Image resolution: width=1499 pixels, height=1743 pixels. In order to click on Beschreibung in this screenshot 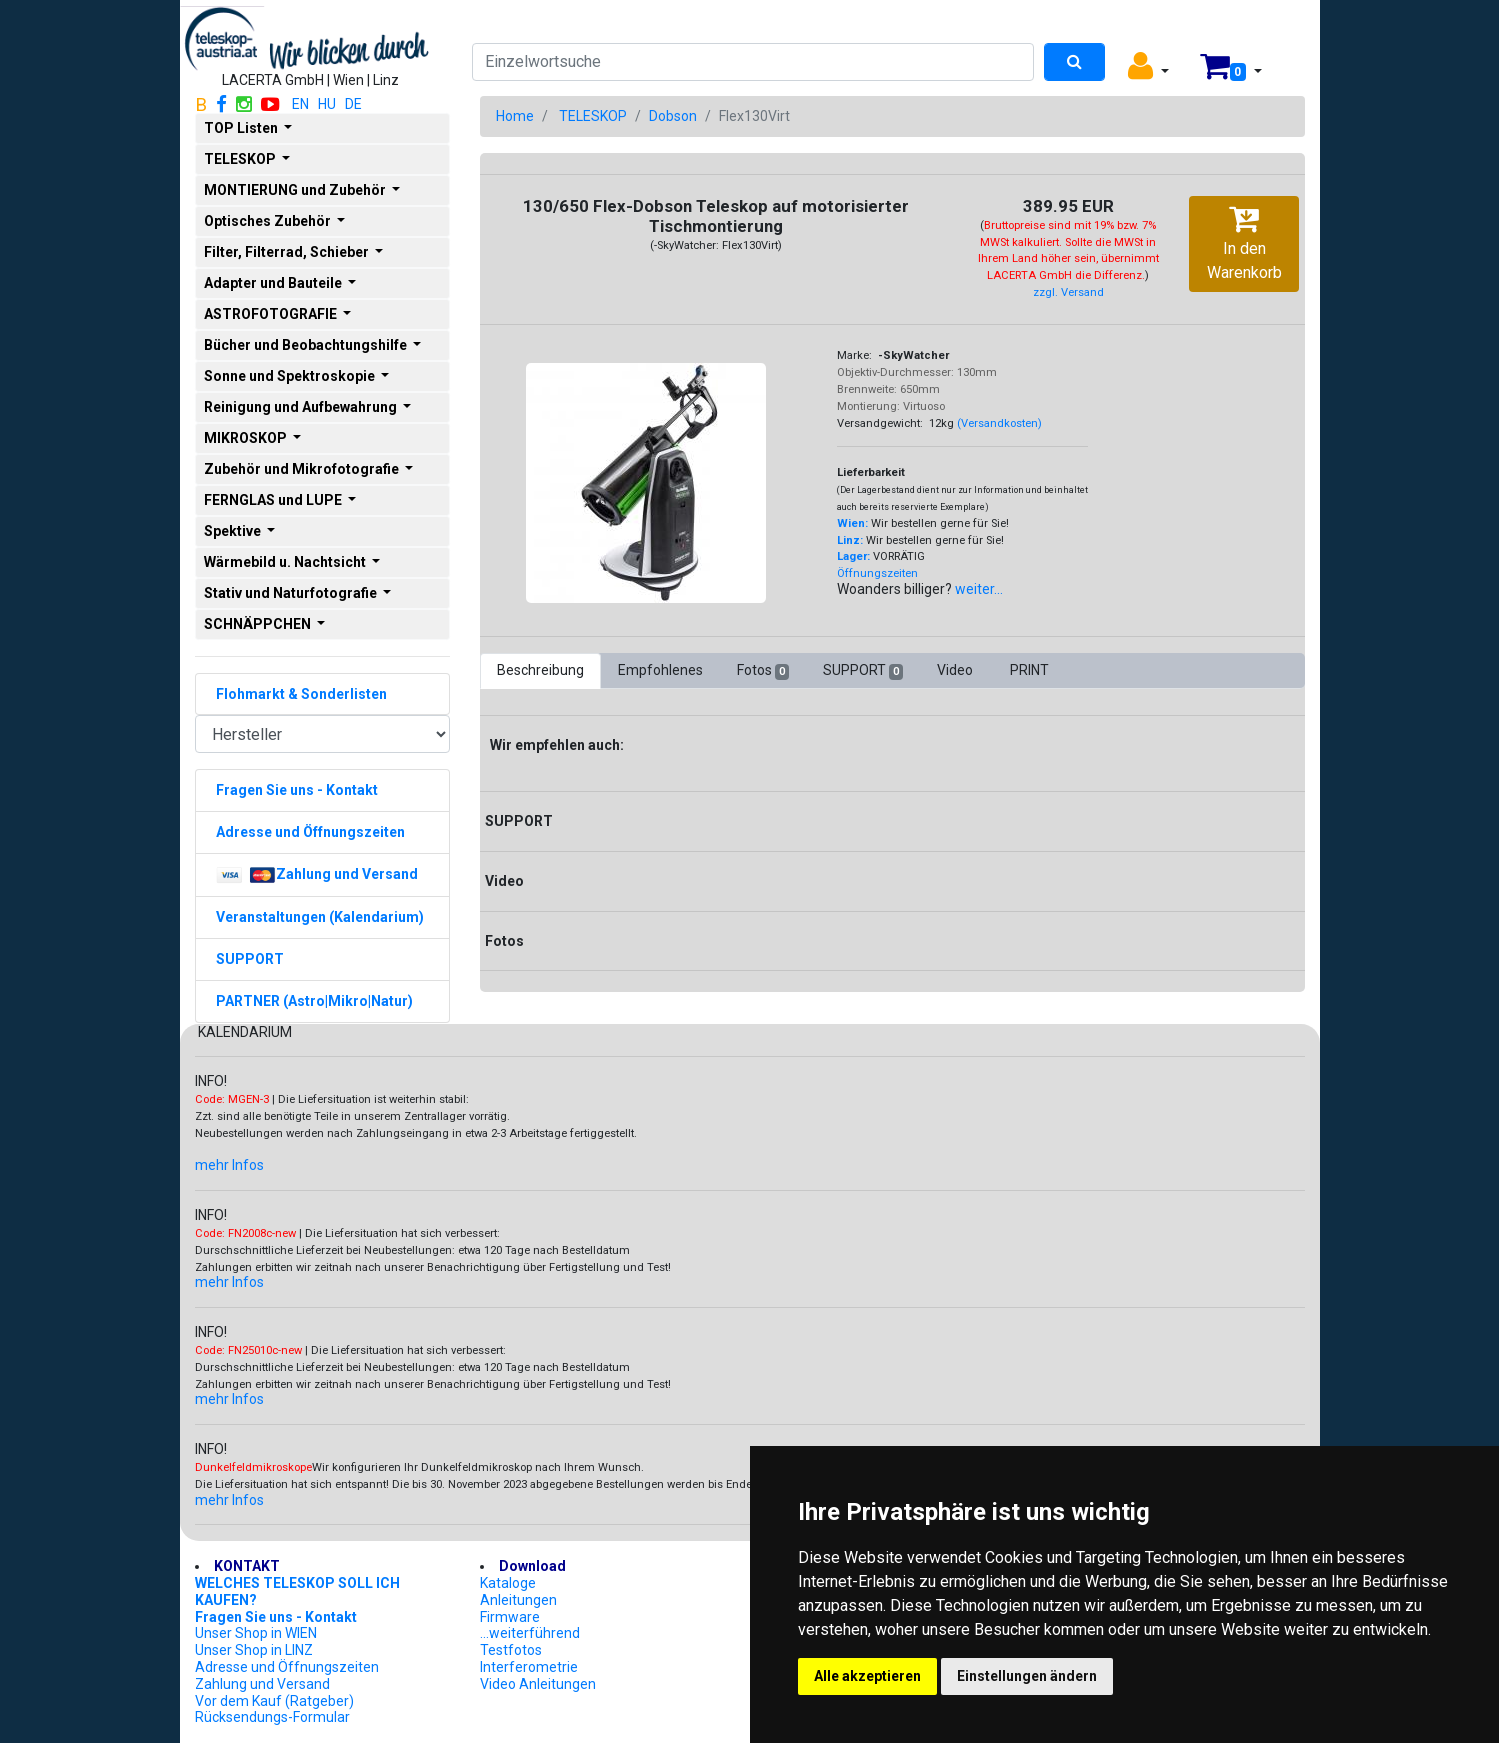, I will do `click(540, 670)`.